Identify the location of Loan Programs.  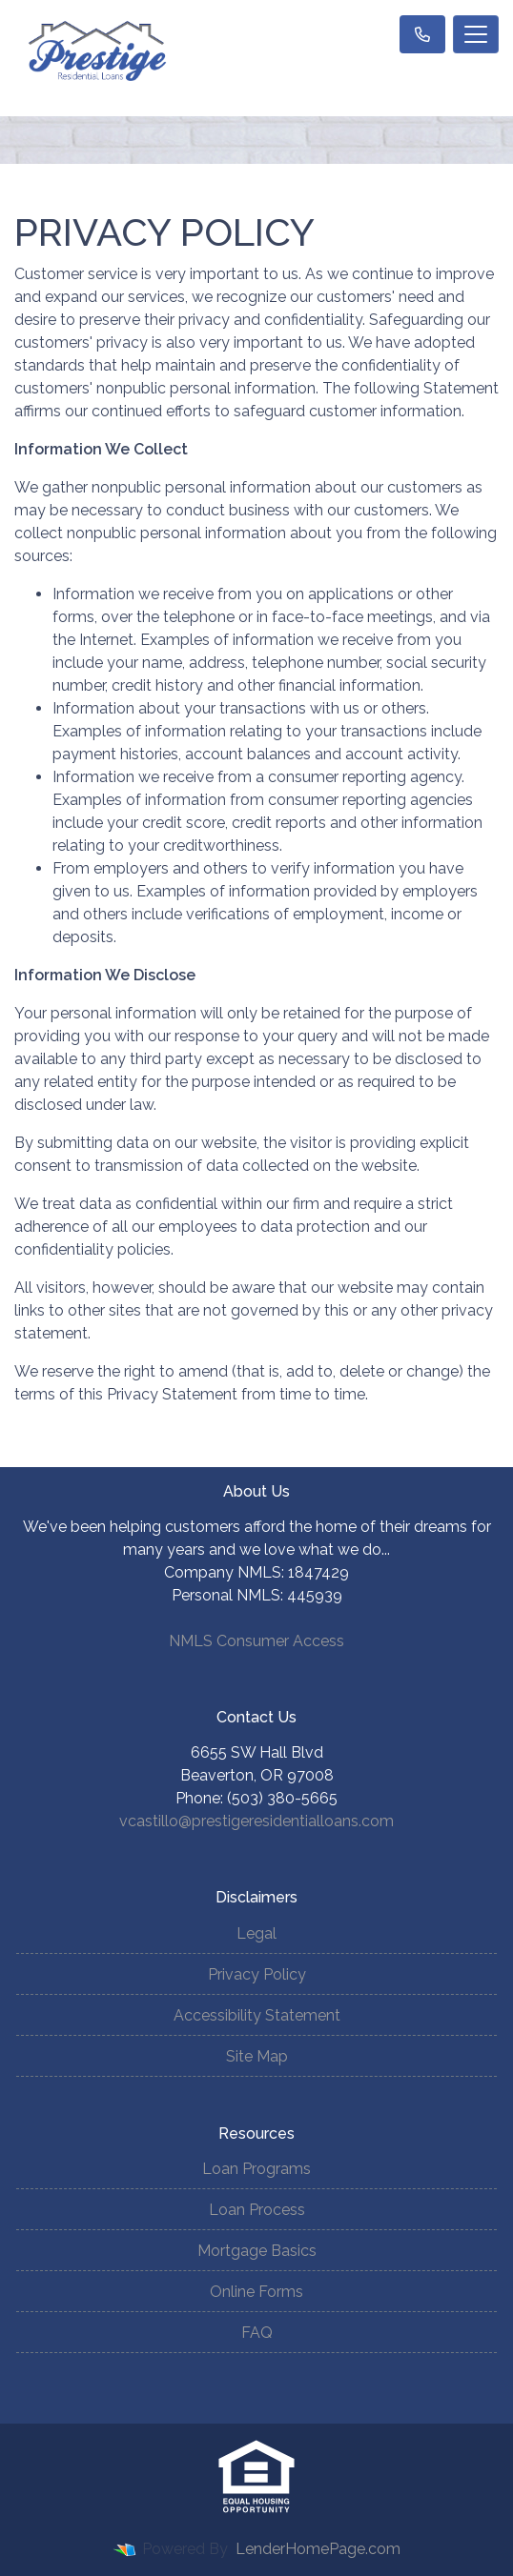
(256, 2169).